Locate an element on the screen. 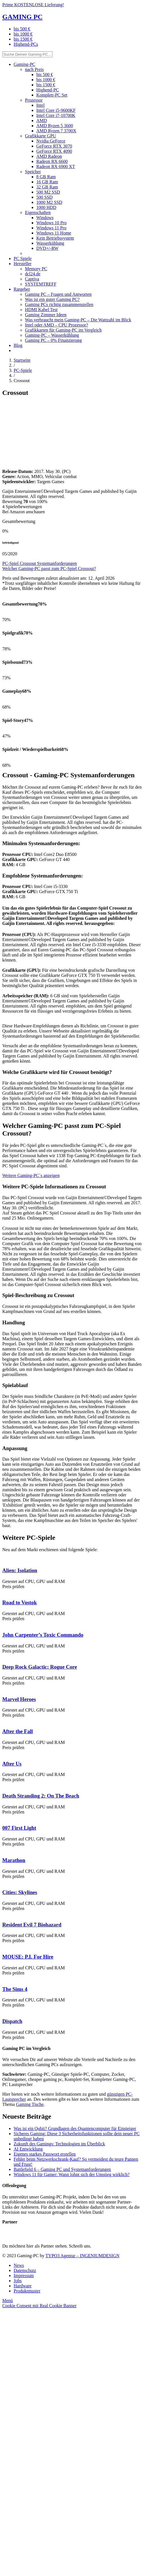 The height and width of the screenshot is (2576, 144). [PC Game The Sims 4] is located at coordinates (2, 1978).